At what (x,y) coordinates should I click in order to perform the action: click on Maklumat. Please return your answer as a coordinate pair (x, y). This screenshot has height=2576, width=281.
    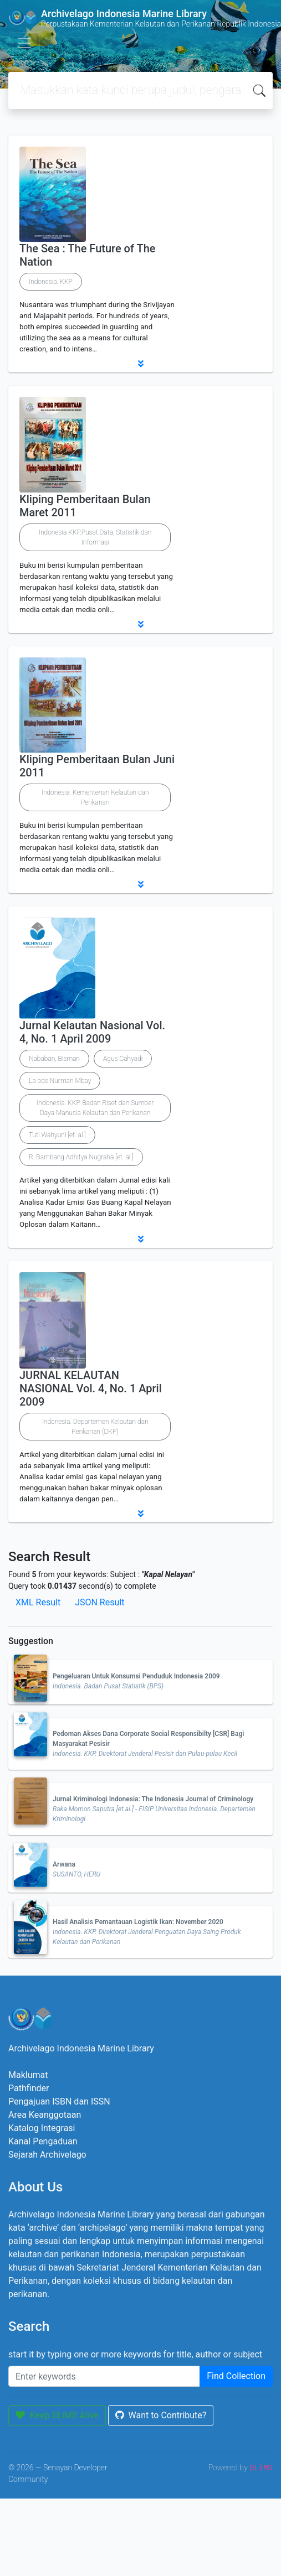
    Looking at the image, I should click on (28, 2075).